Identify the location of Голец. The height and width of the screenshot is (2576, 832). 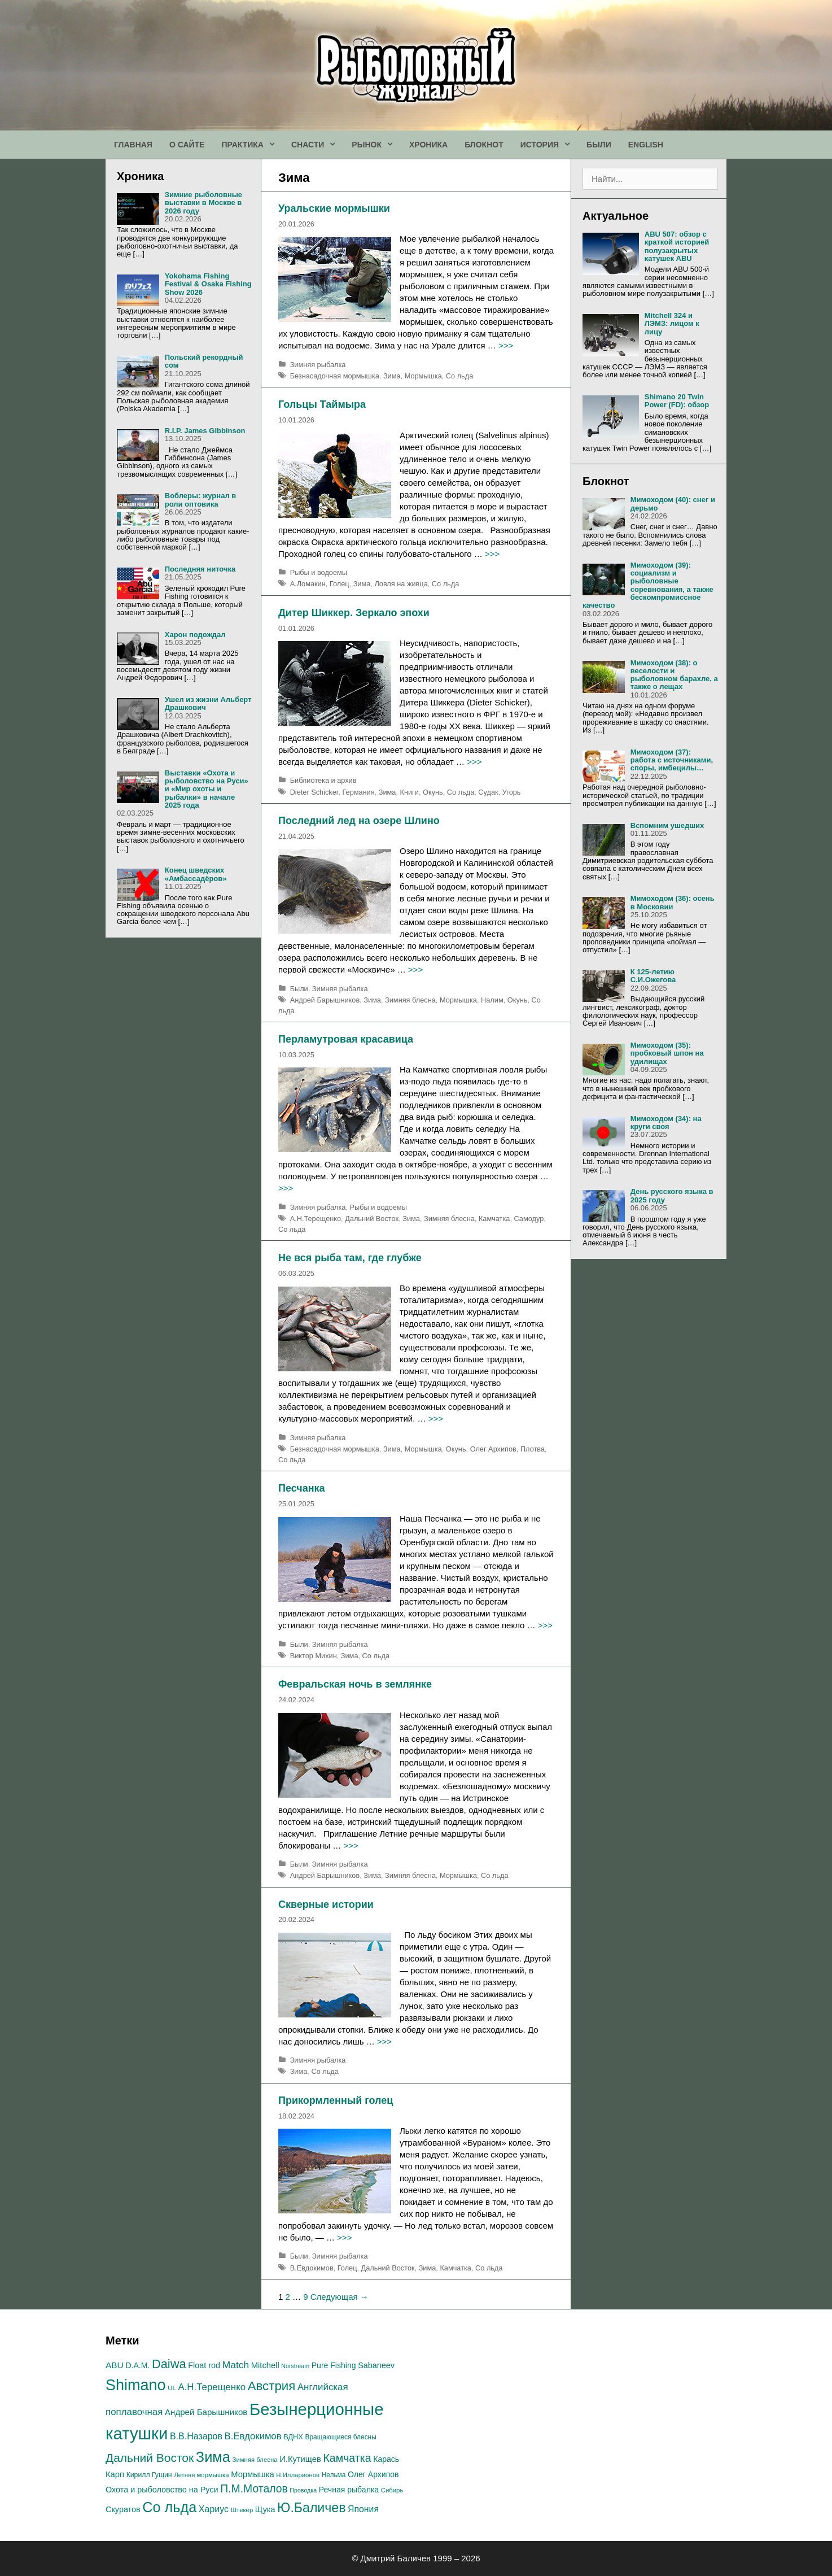
(339, 583).